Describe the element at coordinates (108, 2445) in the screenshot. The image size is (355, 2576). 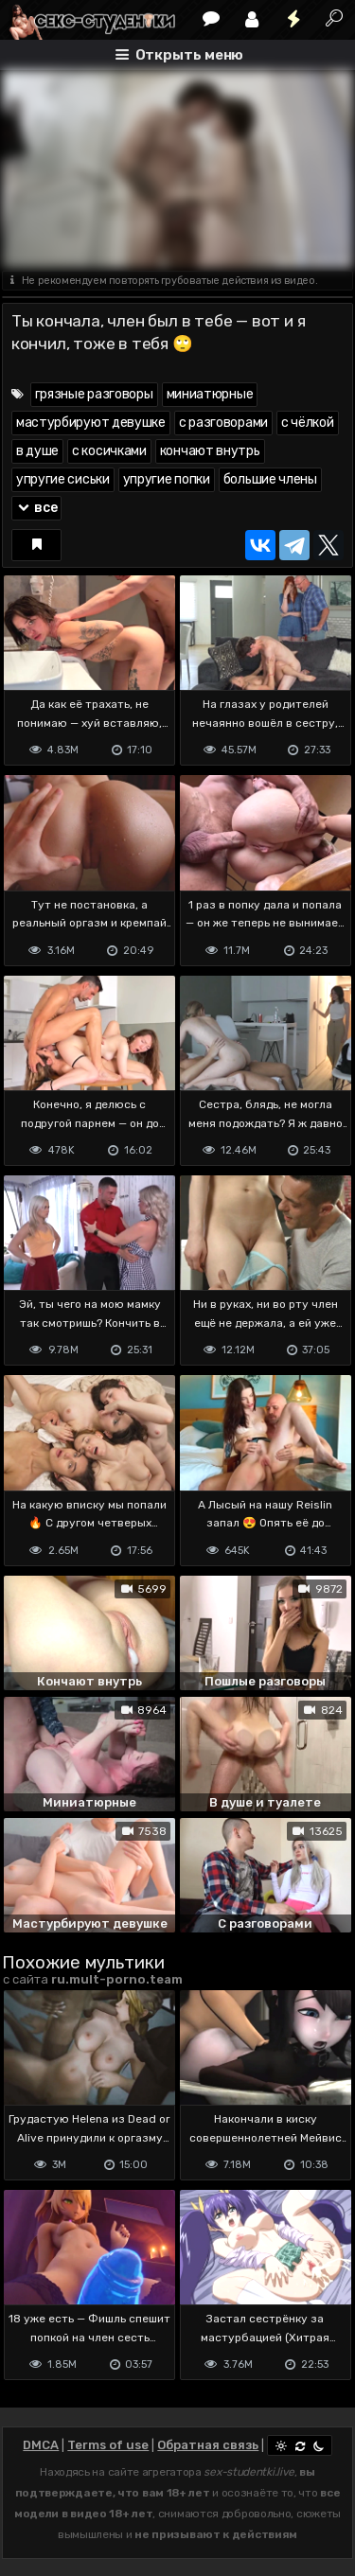
I see `Terms of use` at that location.